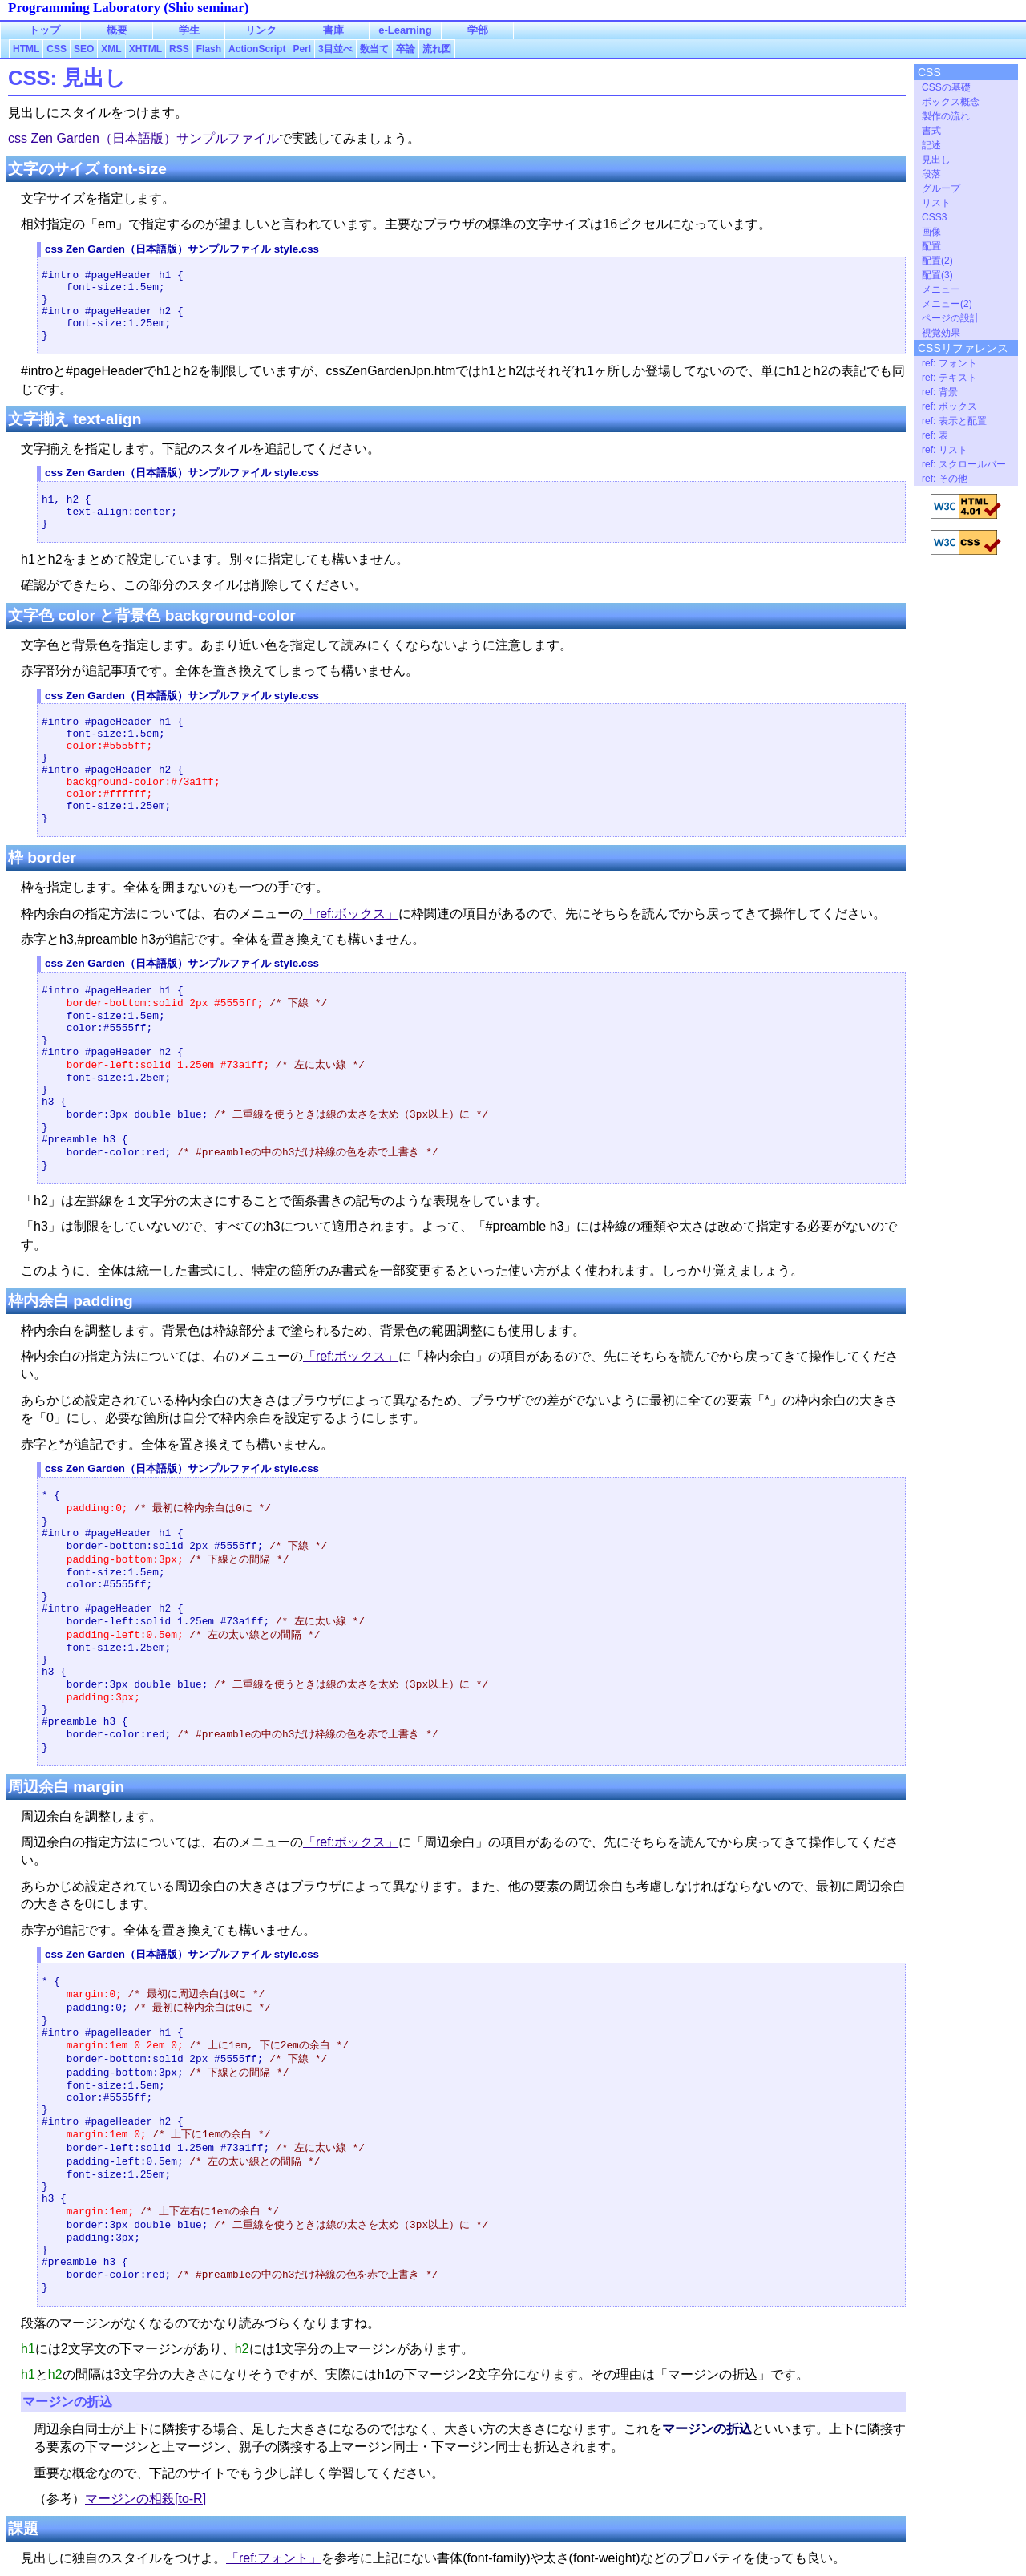  Describe the element at coordinates (954, 421) in the screenshot. I see `ref: 表示と配置` at that location.